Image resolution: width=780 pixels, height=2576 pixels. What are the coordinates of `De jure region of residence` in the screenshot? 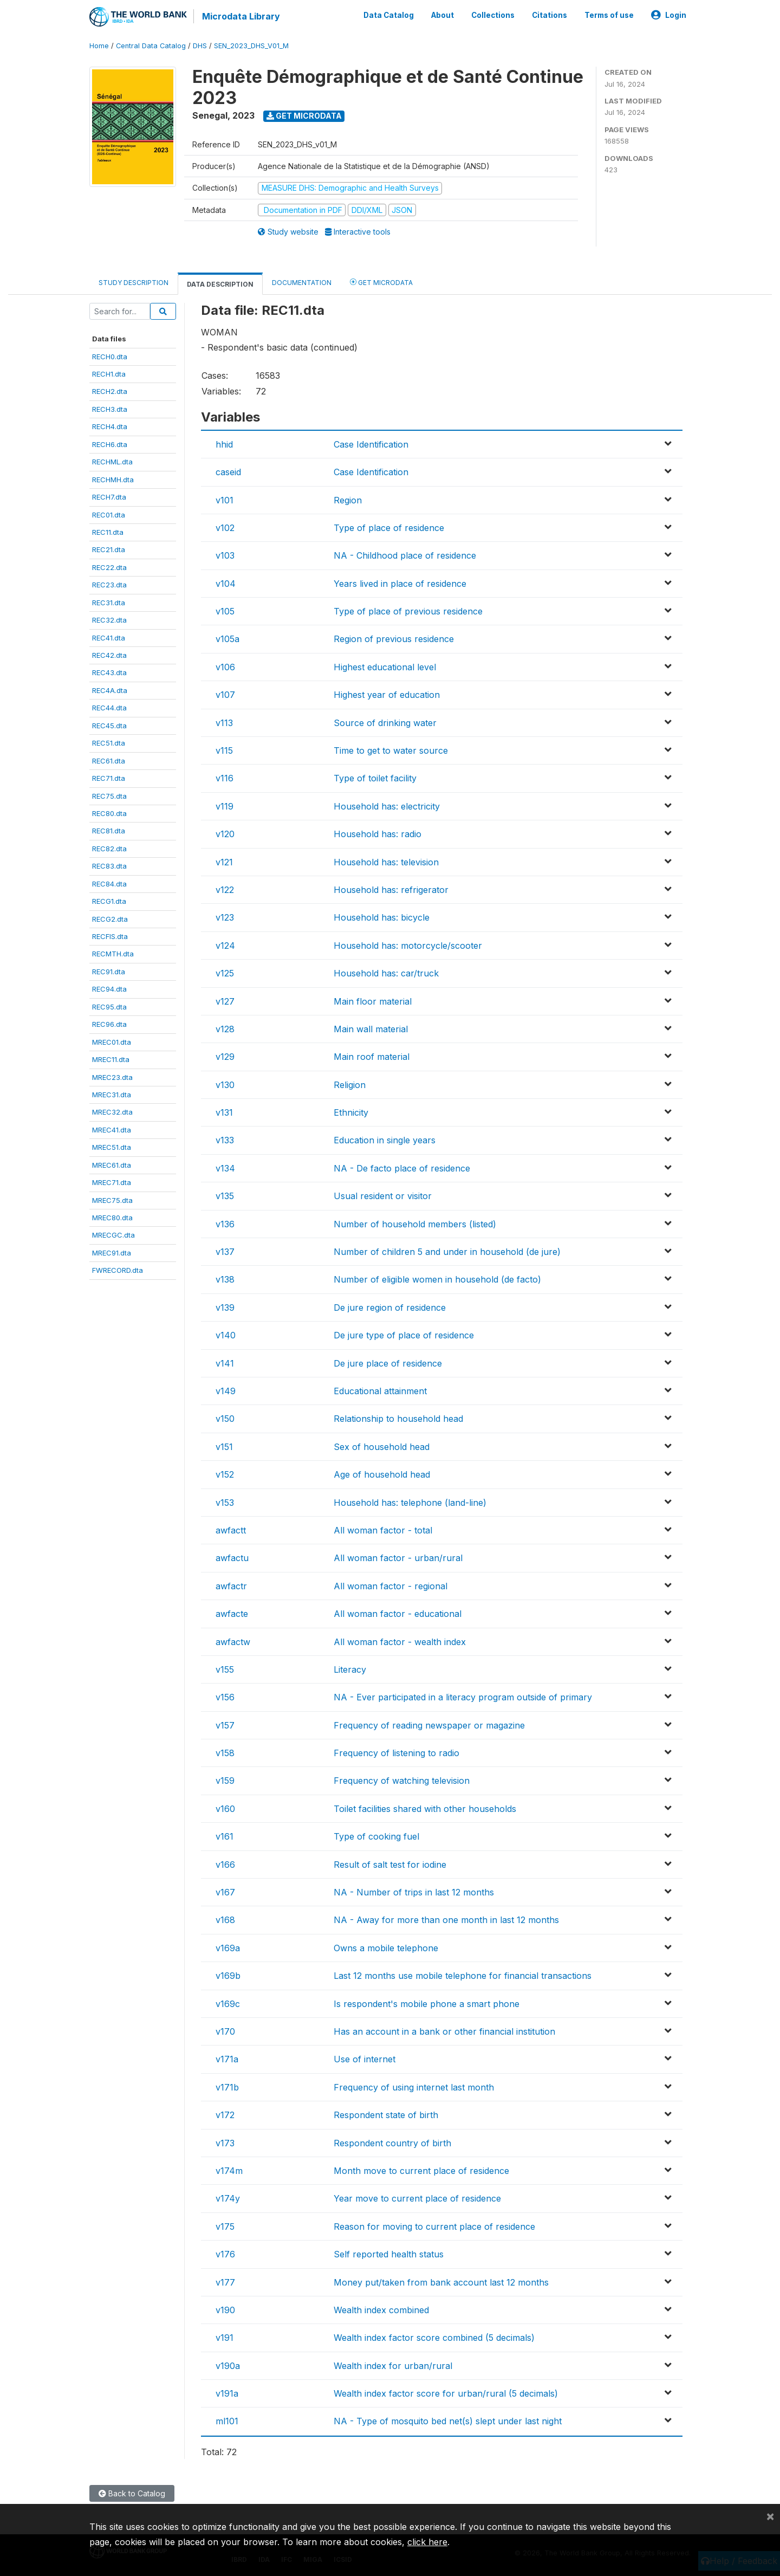 It's located at (390, 1307).